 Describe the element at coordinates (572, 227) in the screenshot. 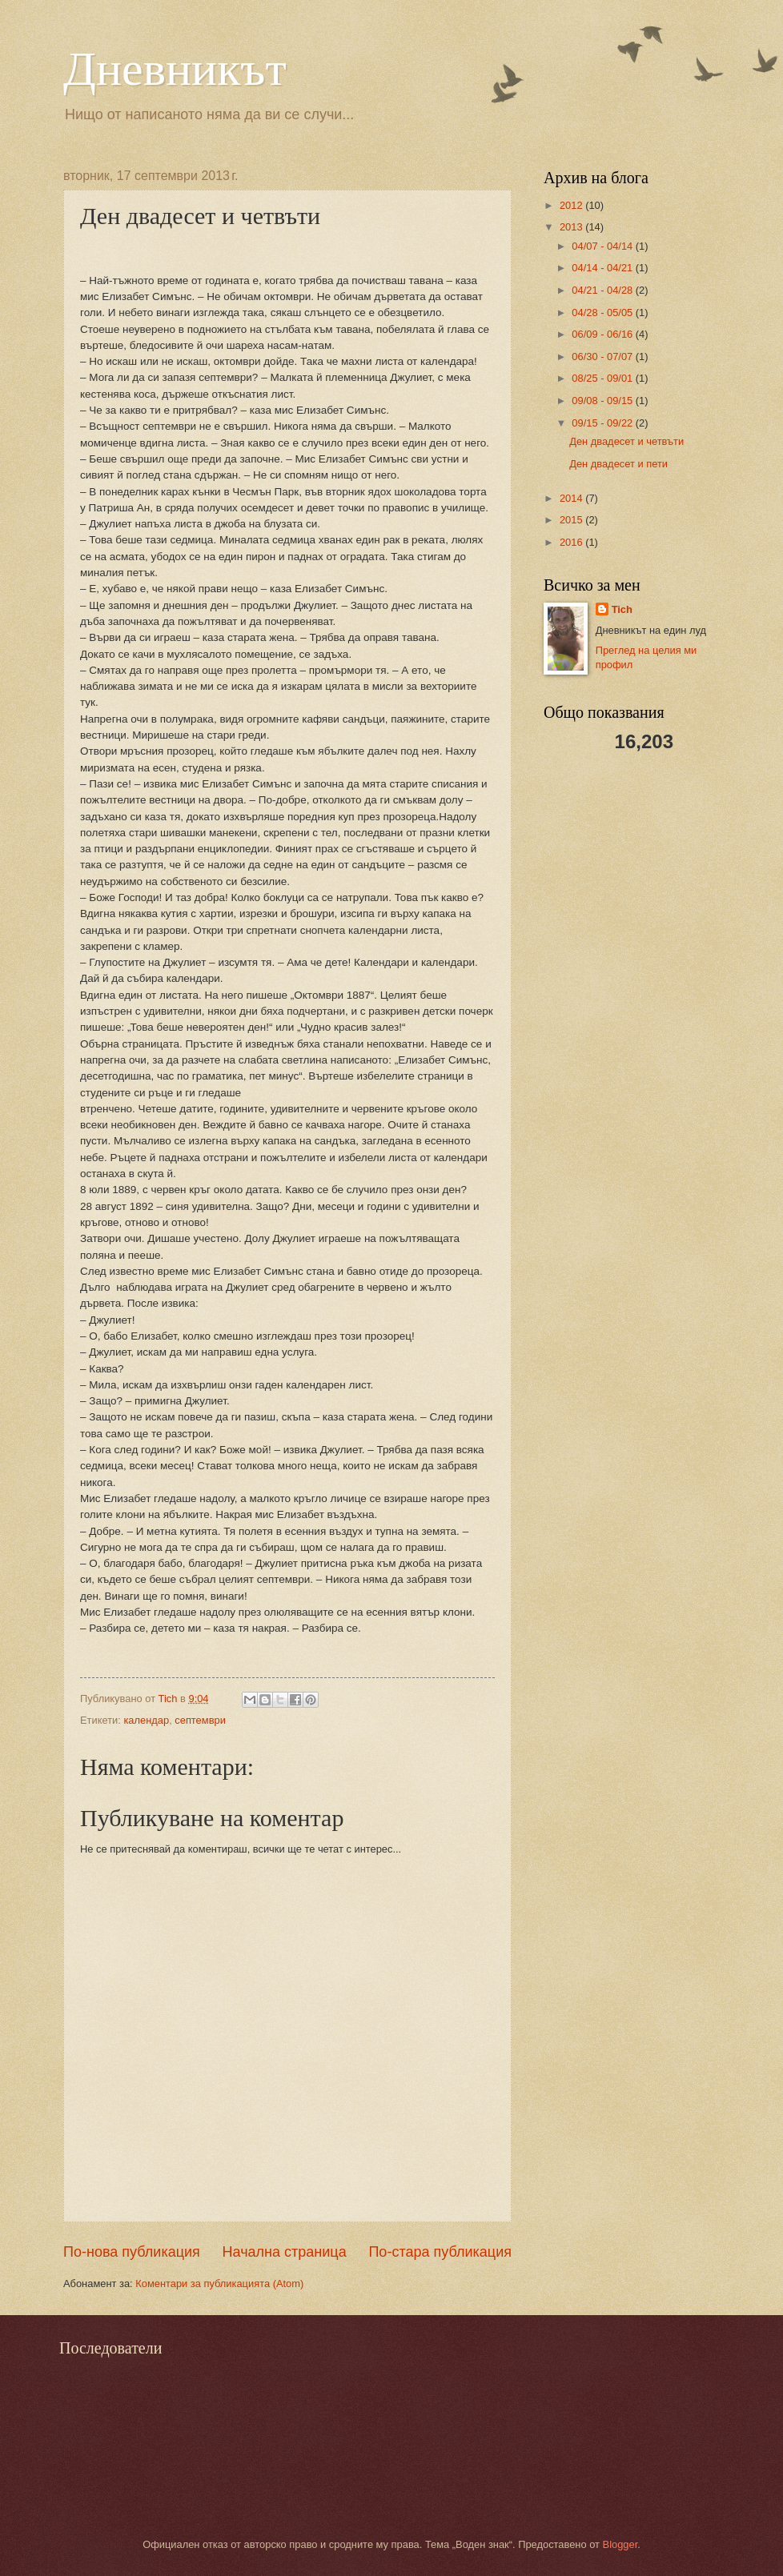

I see `2013` at that location.